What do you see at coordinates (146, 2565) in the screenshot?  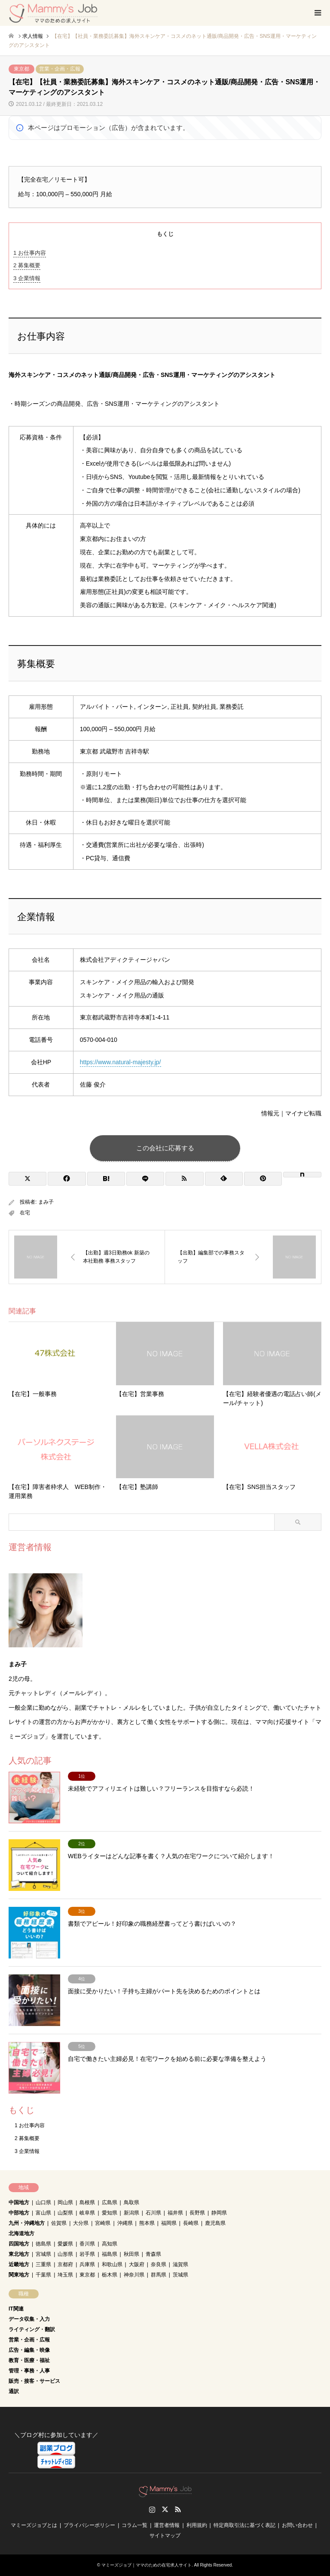 I see `マミーズジョブ｜ママのための在宅求人サイト` at bounding box center [146, 2565].